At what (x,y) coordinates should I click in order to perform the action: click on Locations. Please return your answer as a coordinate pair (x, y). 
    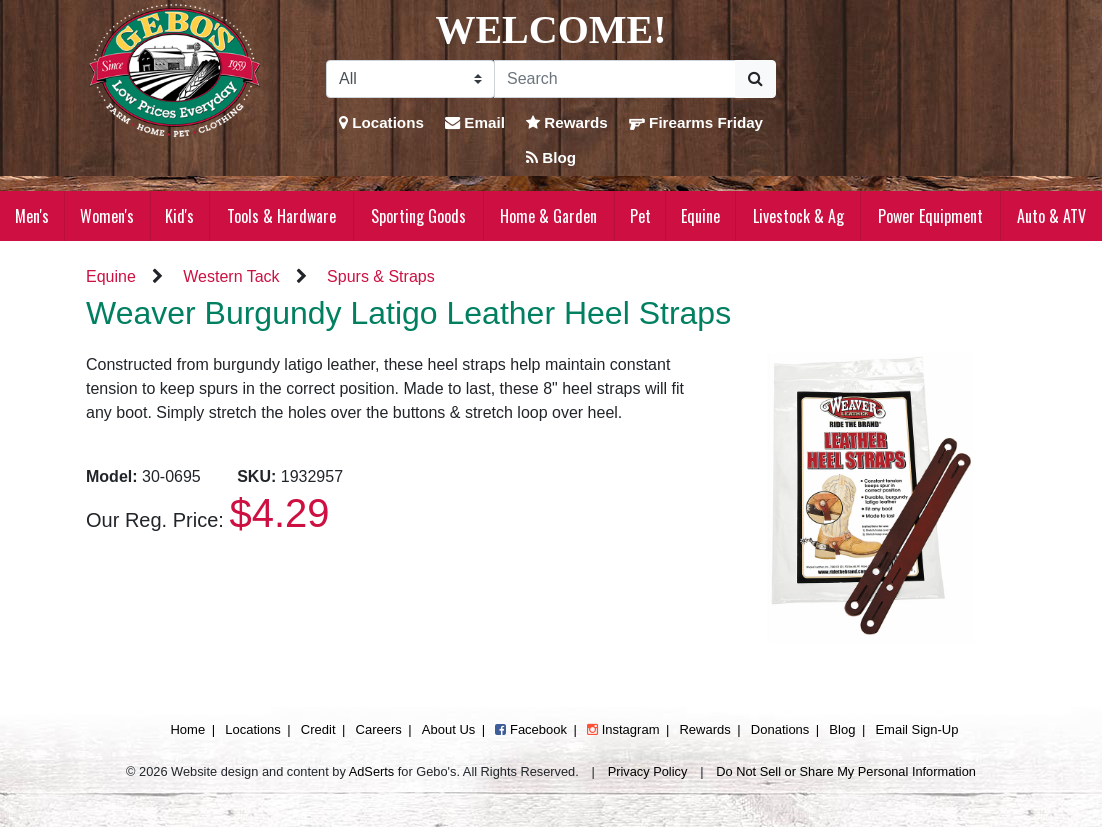
    Looking at the image, I should click on (381, 122).